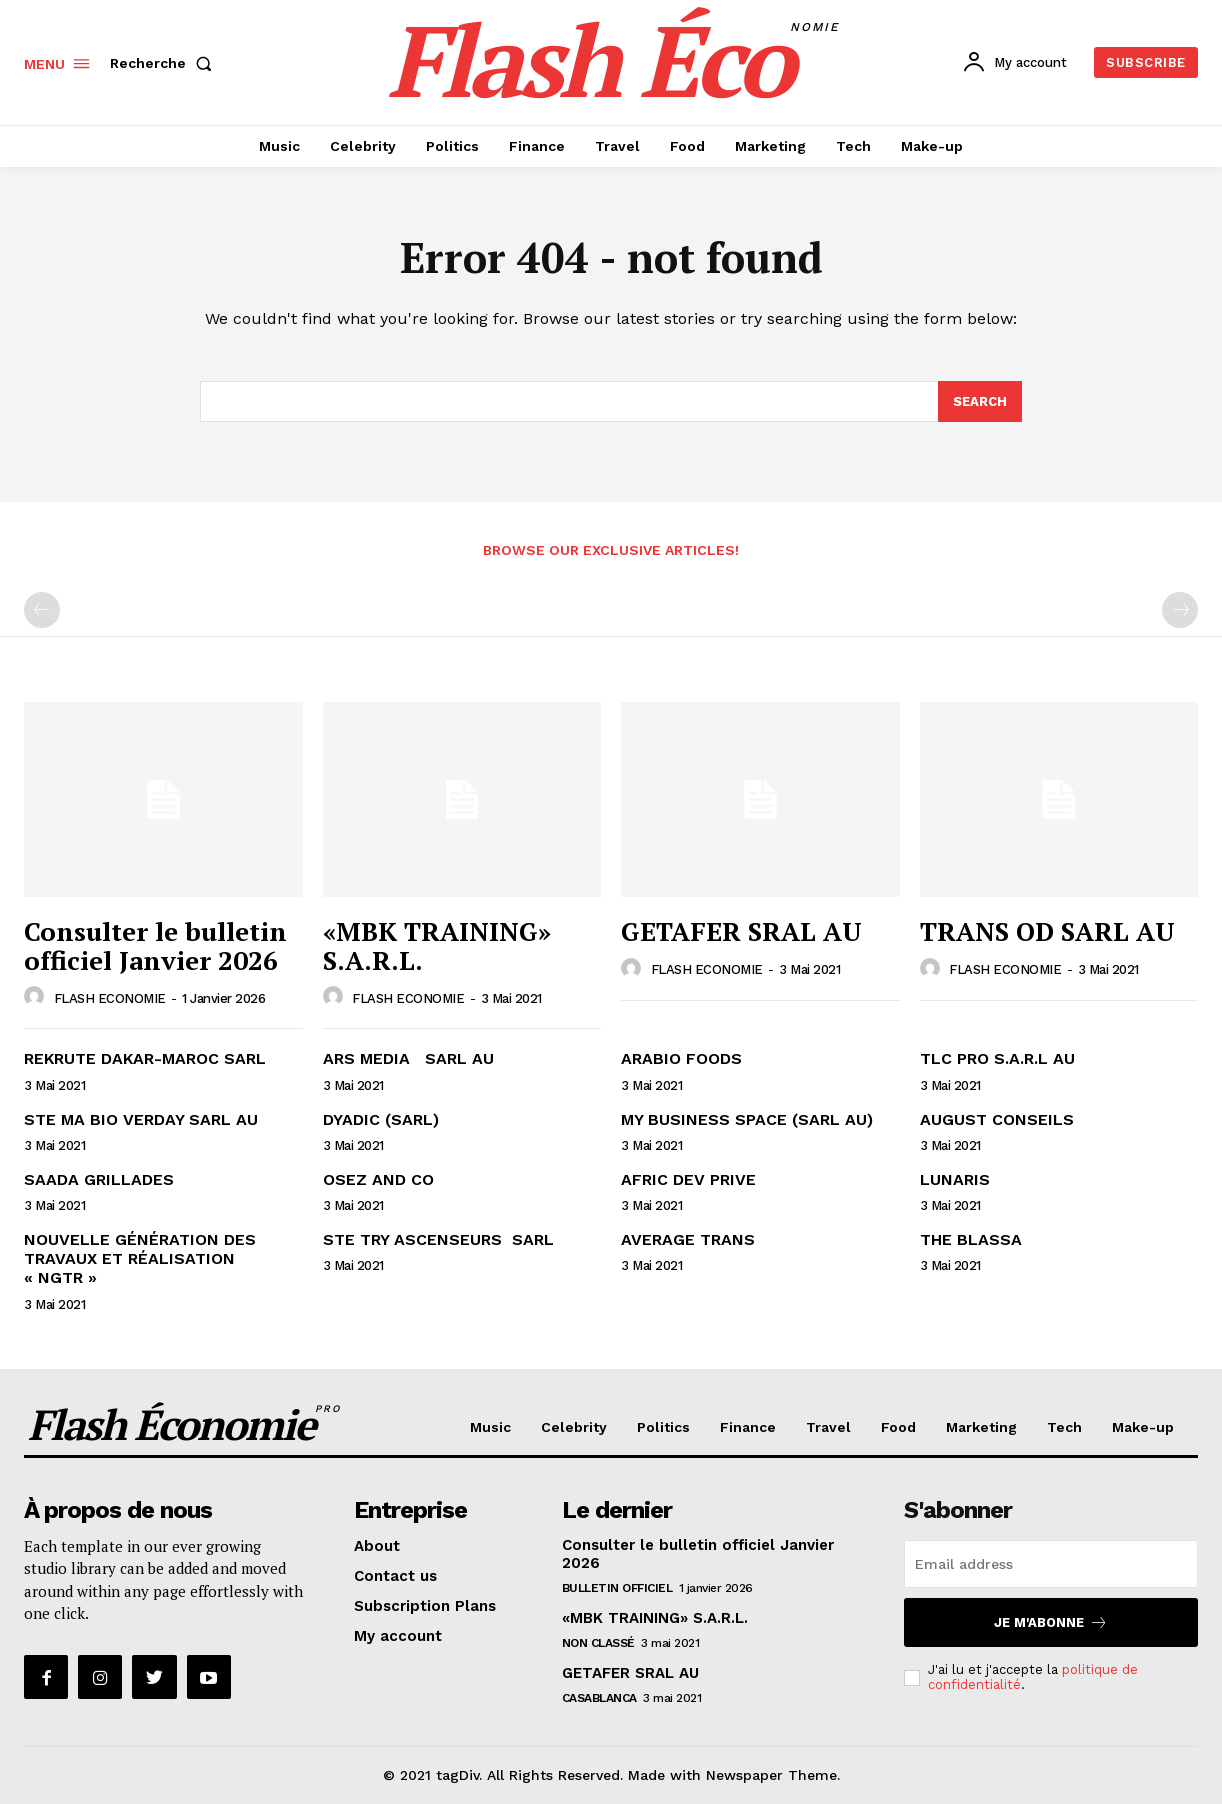  What do you see at coordinates (1051, 1623) in the screenshot?
I see `Je m'abonne` at bounding box center [1051, 1623].